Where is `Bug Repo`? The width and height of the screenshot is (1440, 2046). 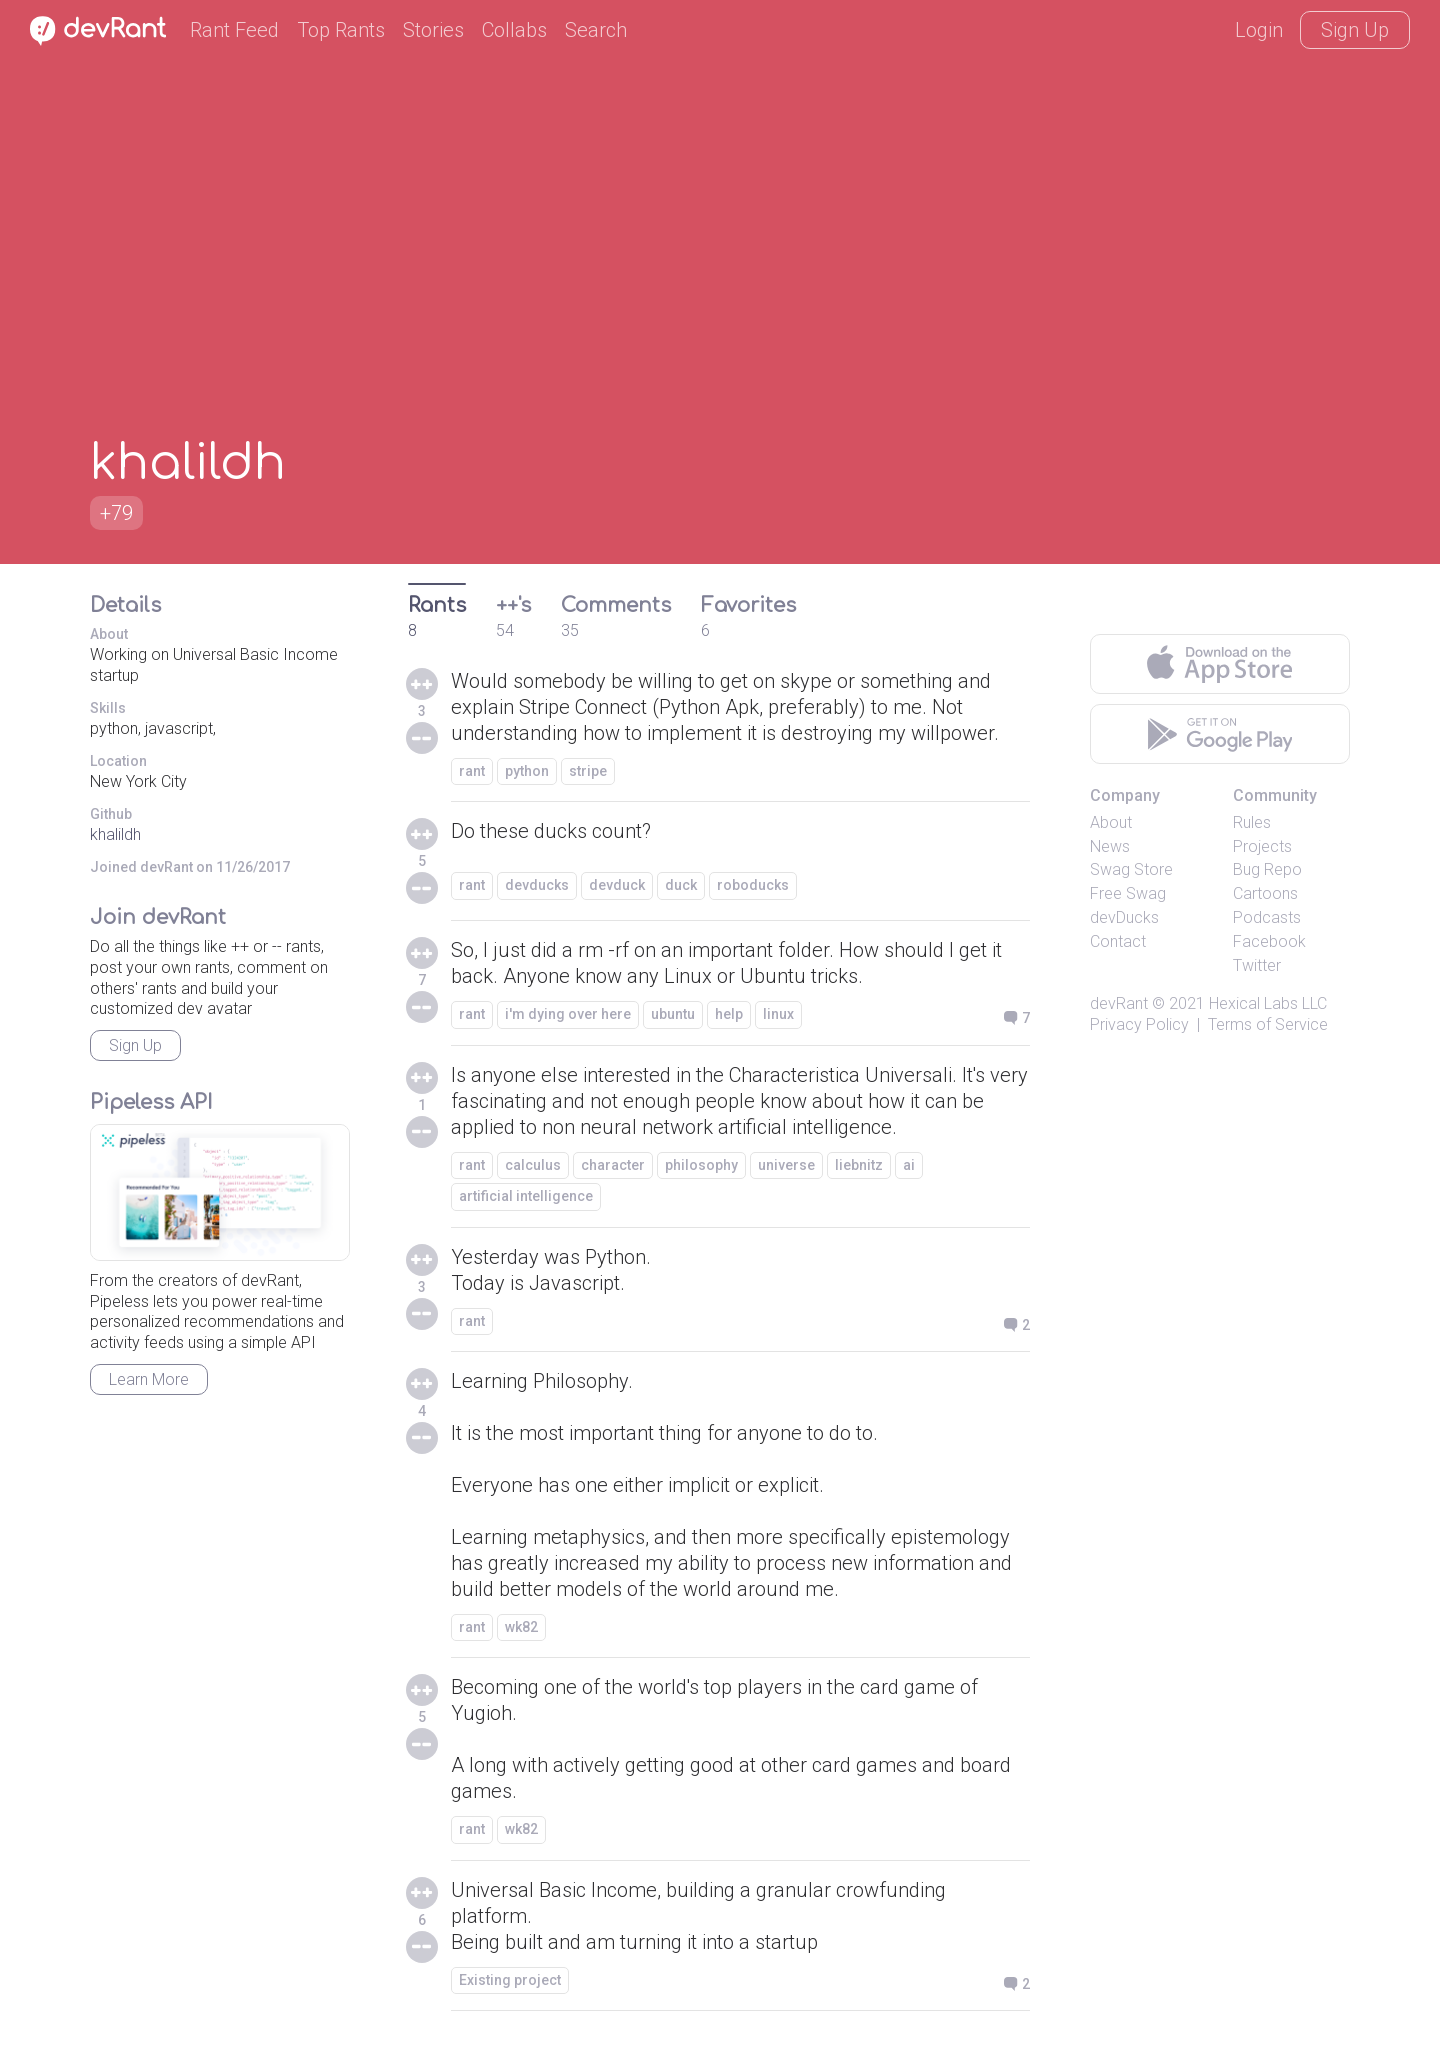
Bug Repo is located at coordinates (1267, 869).